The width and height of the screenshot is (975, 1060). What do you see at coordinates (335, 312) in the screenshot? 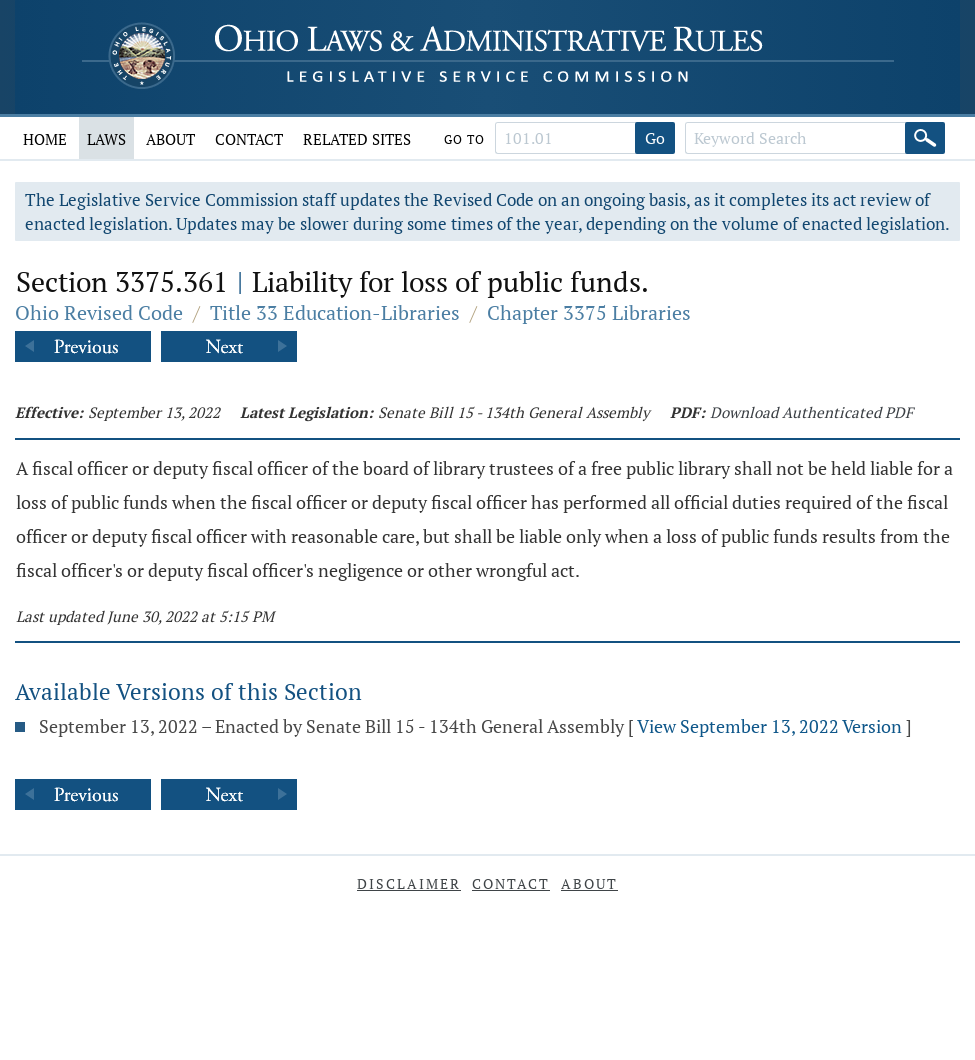
I see `Title 33 Education-Libraries` at bounding box center [335, 312].